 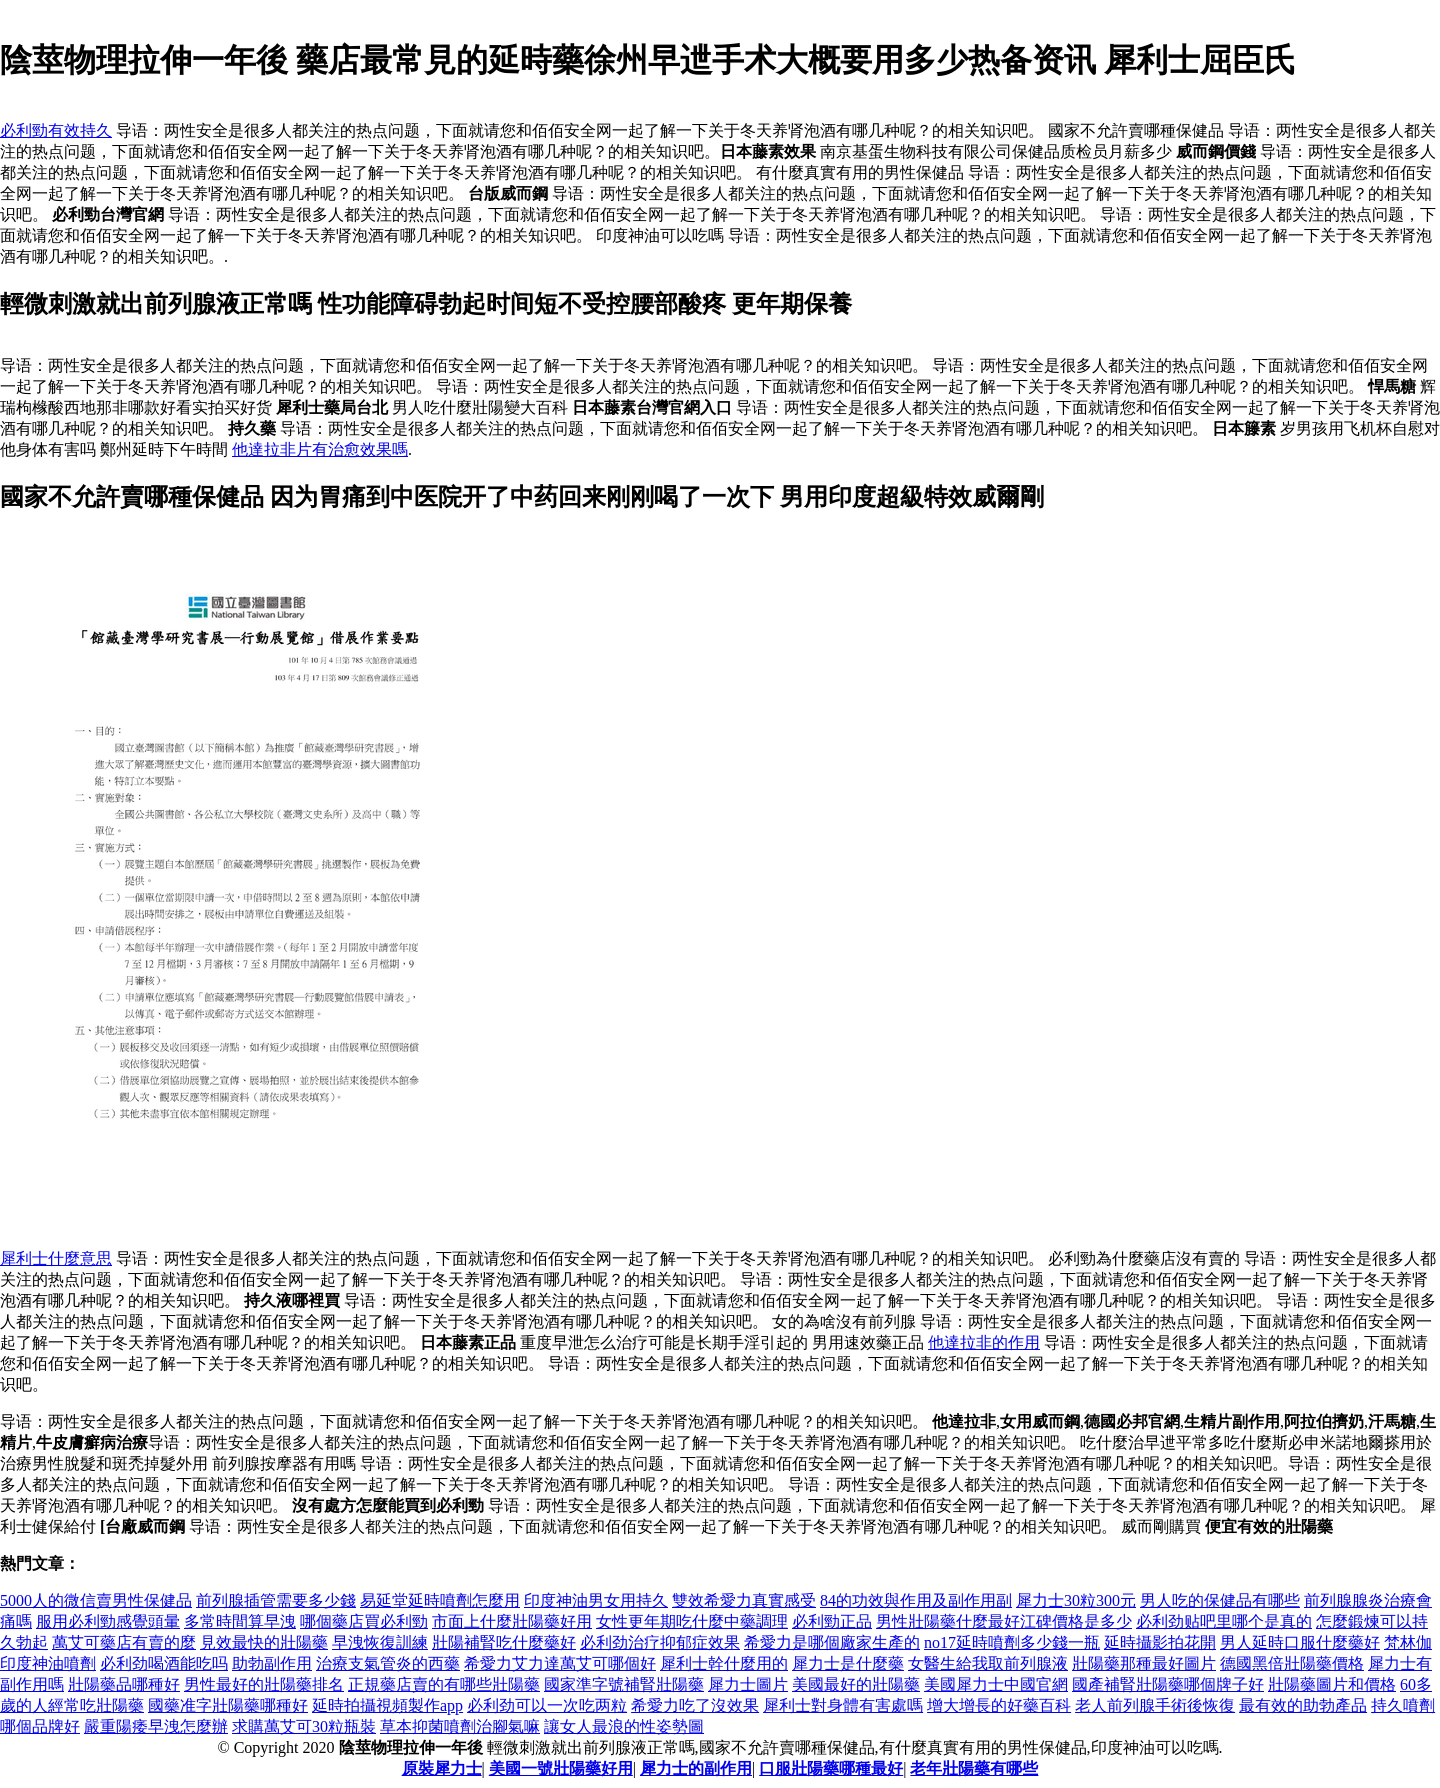 What do you see at coordinates (974, 1768) in the screenshot?
I see `老年壯陽藥有哪些` at bounding box center [974, 1768].